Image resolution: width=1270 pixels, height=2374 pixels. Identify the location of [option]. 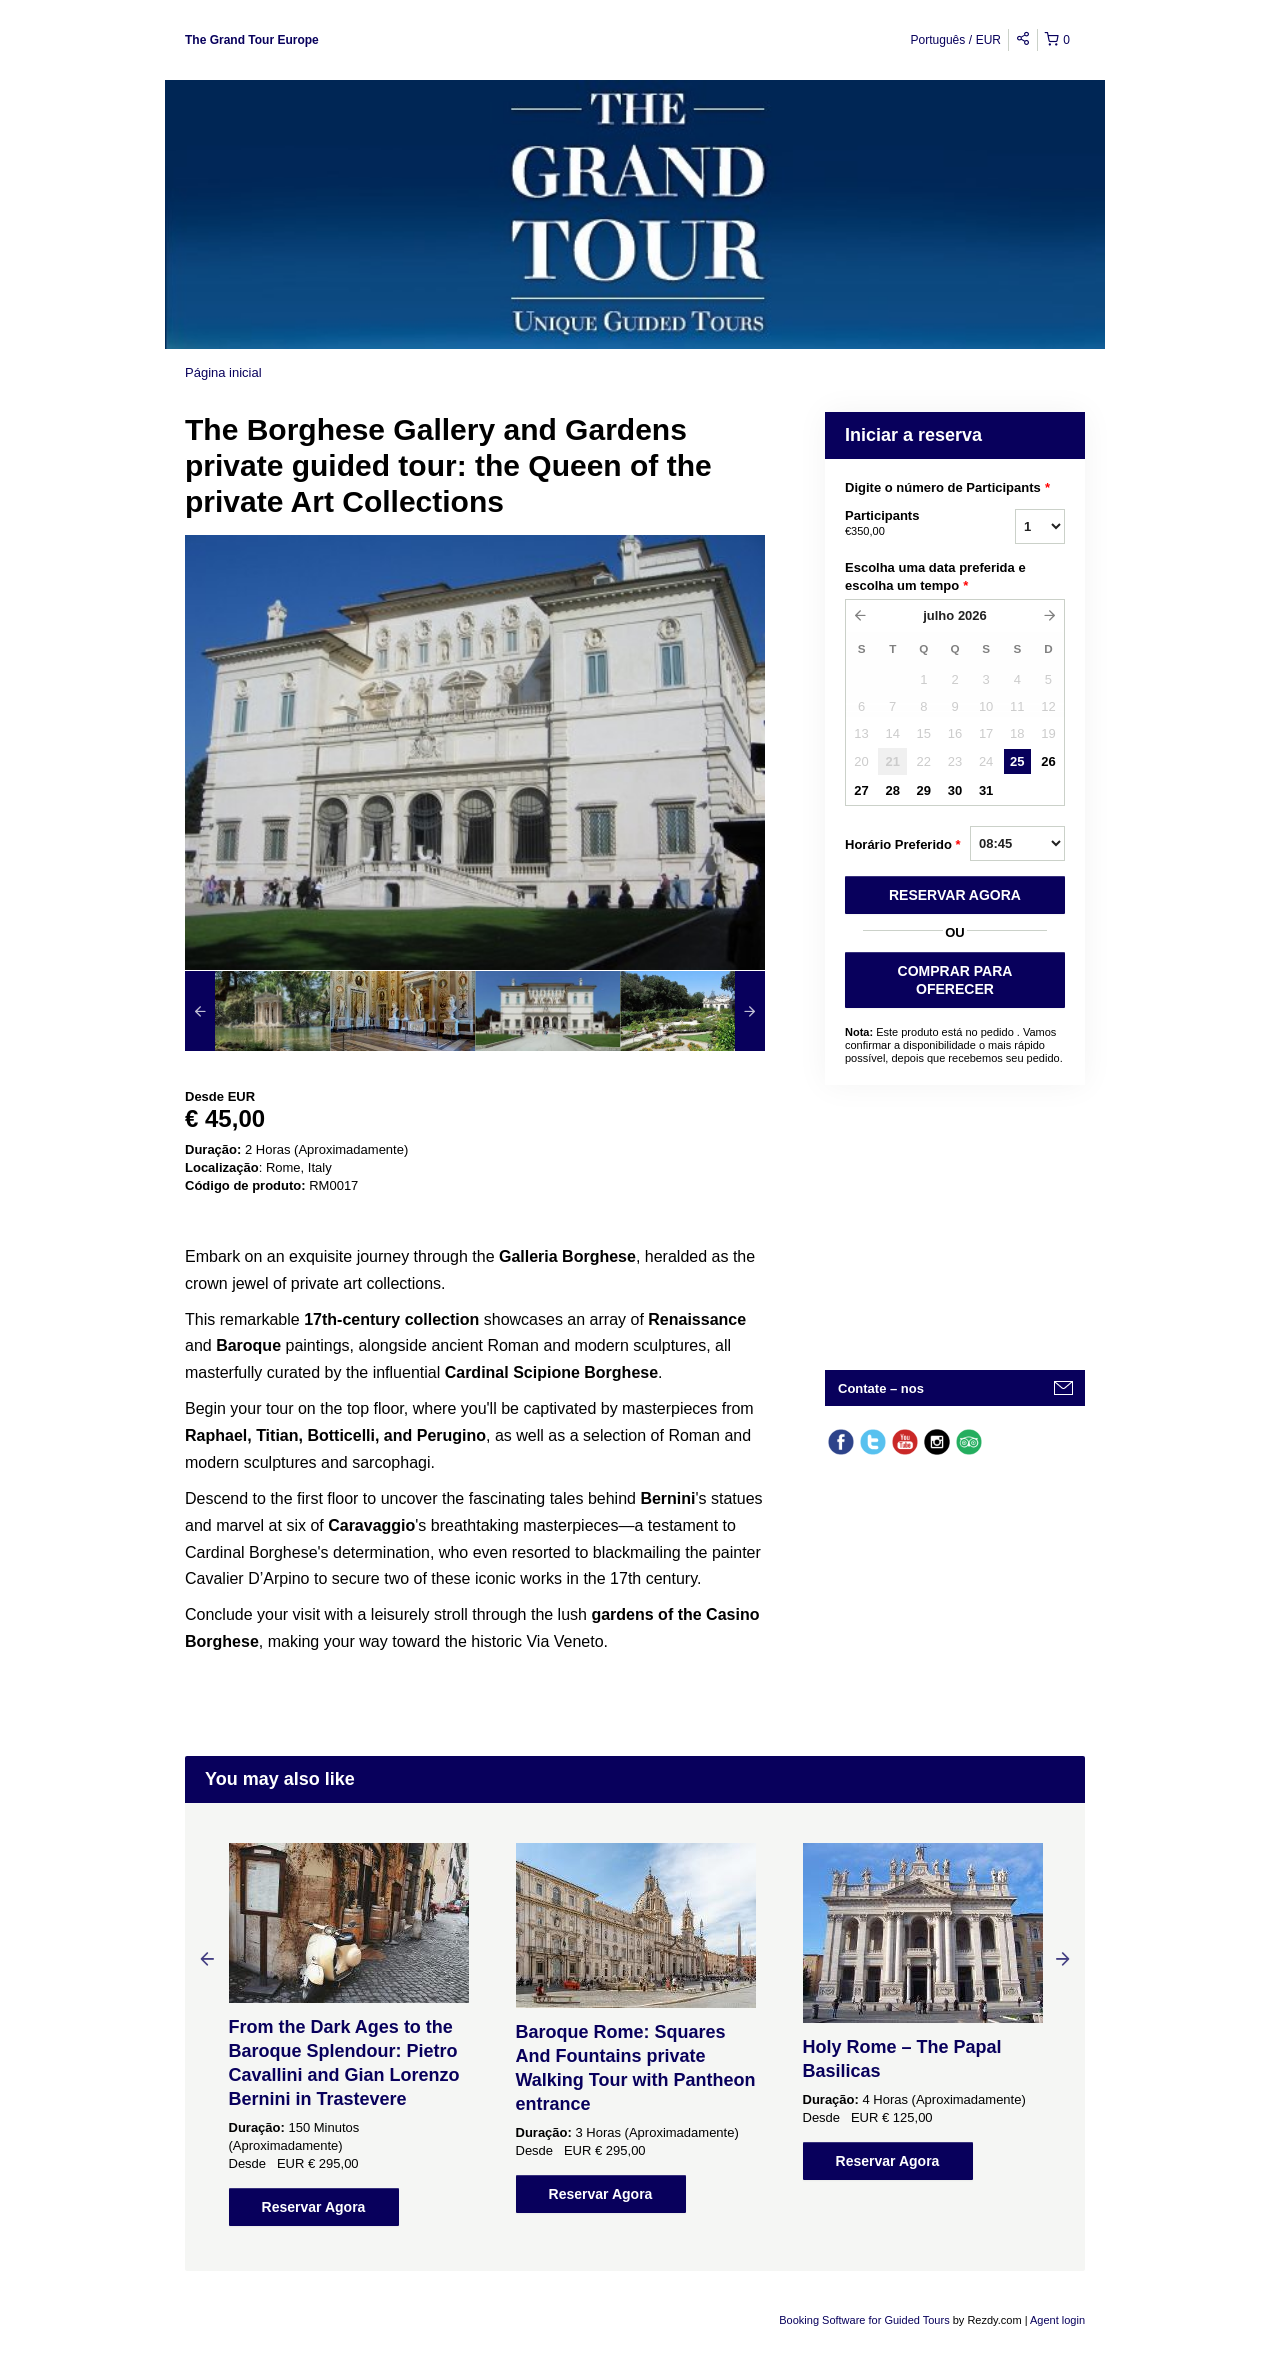
(257, 1011).